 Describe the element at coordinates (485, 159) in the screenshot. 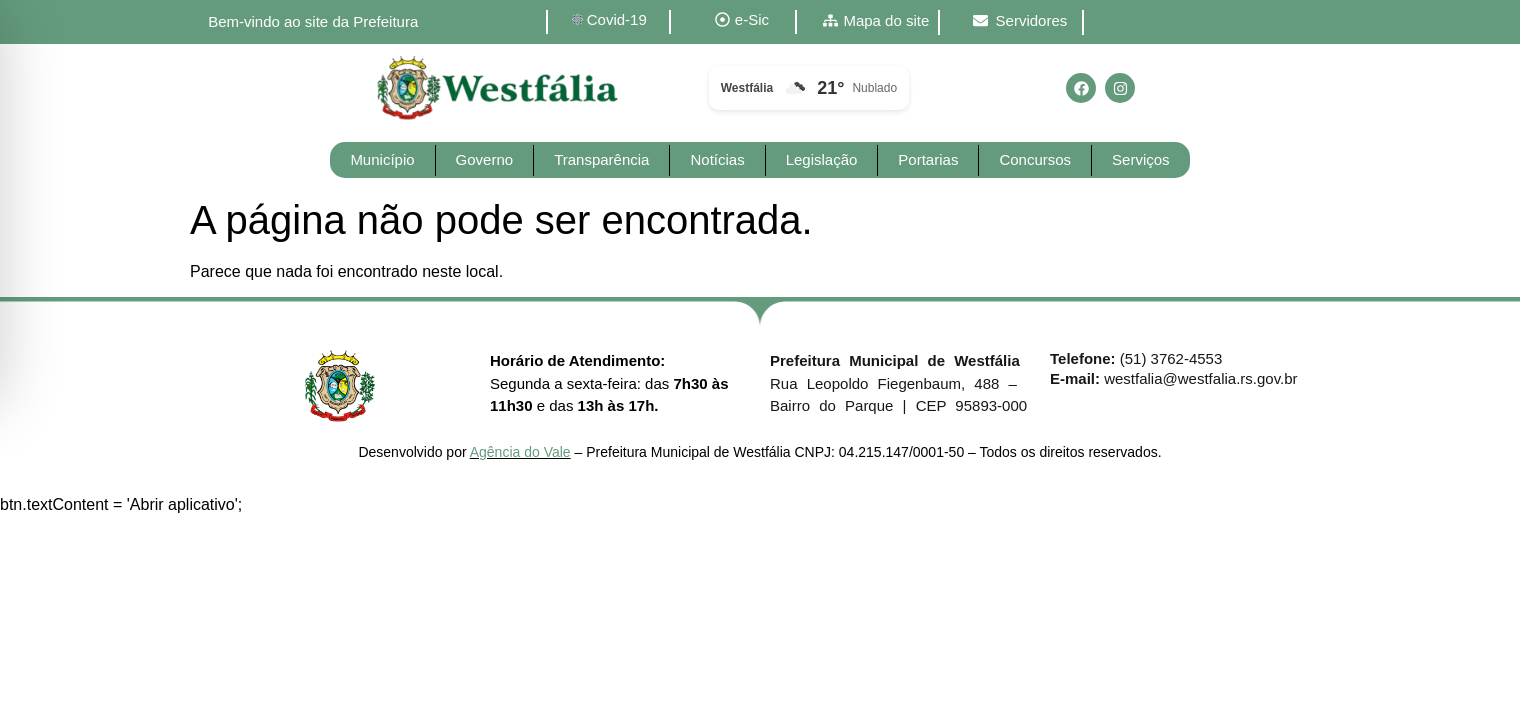

I see `Governo` at that location.